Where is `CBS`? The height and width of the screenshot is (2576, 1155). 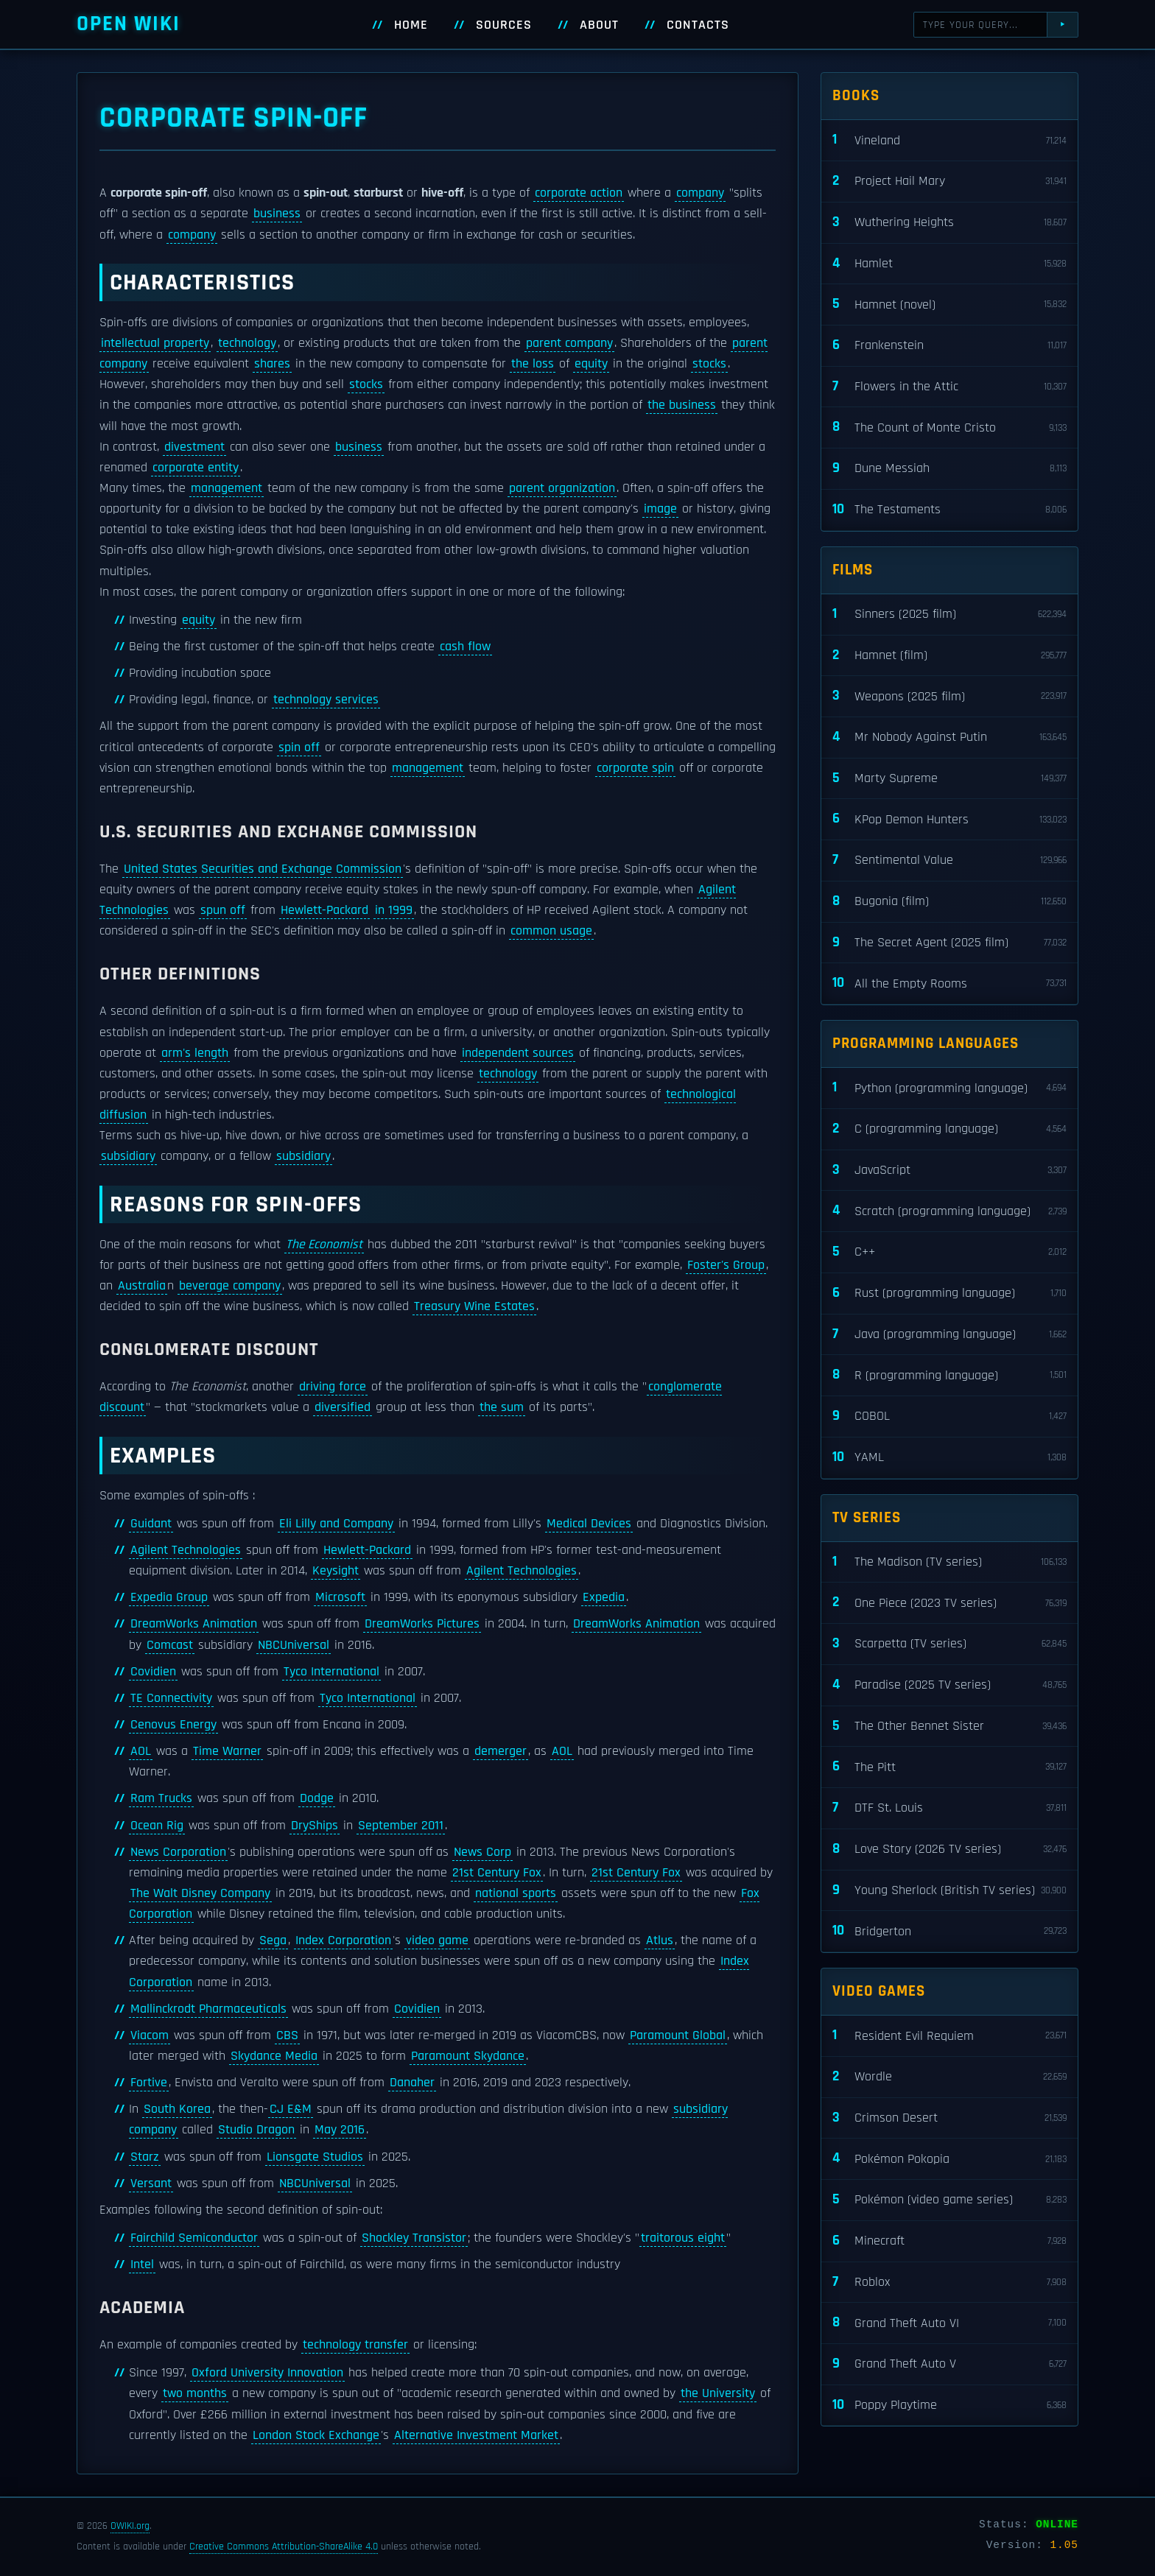 CBS is located at coordinates (287, 2035).